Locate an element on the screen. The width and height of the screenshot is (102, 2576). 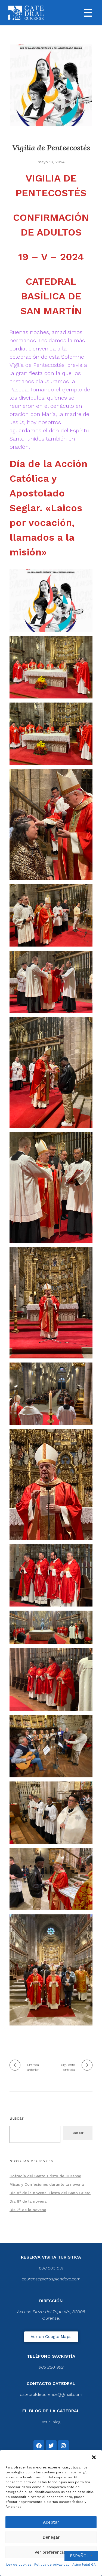
Denegar is located at coordinates (51, 2537).